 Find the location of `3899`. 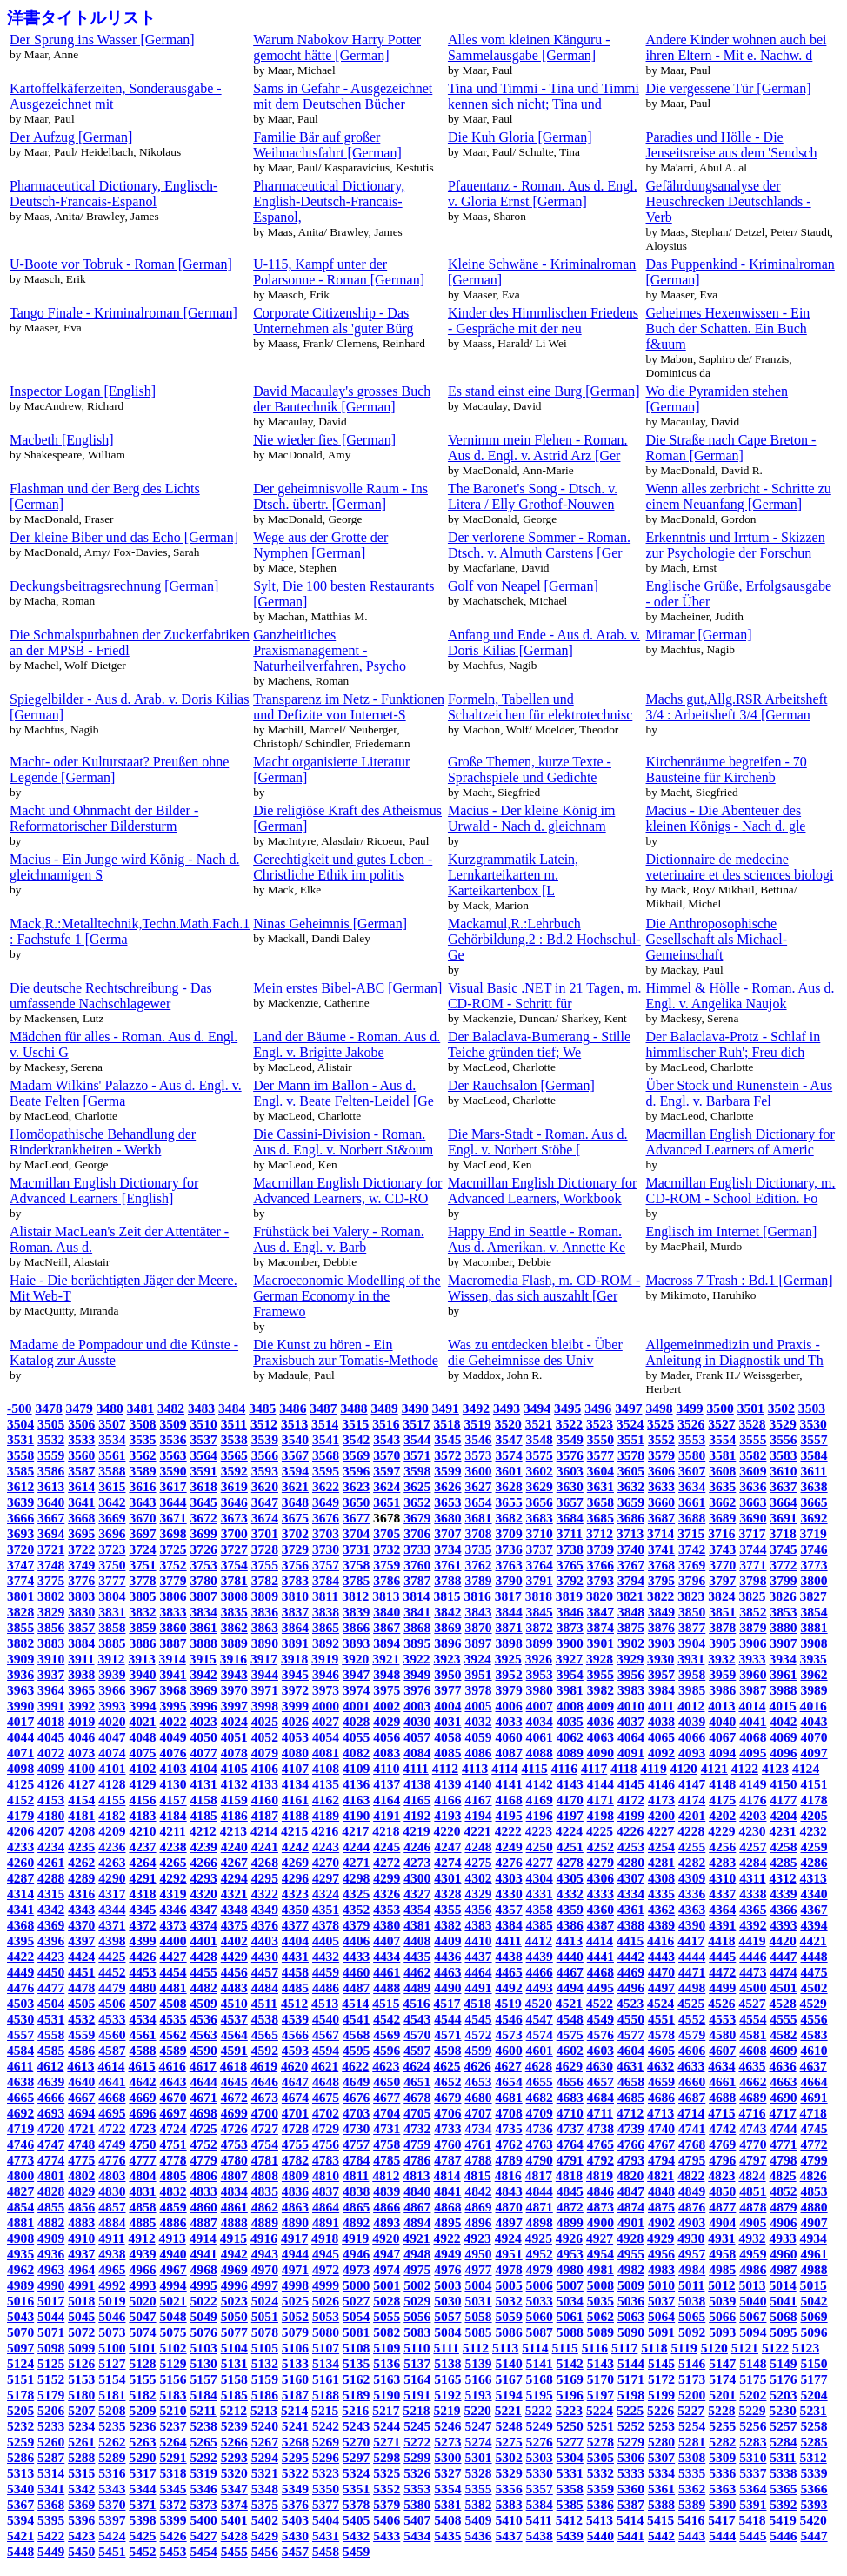

3899 is located at coordinates (539, 1643).